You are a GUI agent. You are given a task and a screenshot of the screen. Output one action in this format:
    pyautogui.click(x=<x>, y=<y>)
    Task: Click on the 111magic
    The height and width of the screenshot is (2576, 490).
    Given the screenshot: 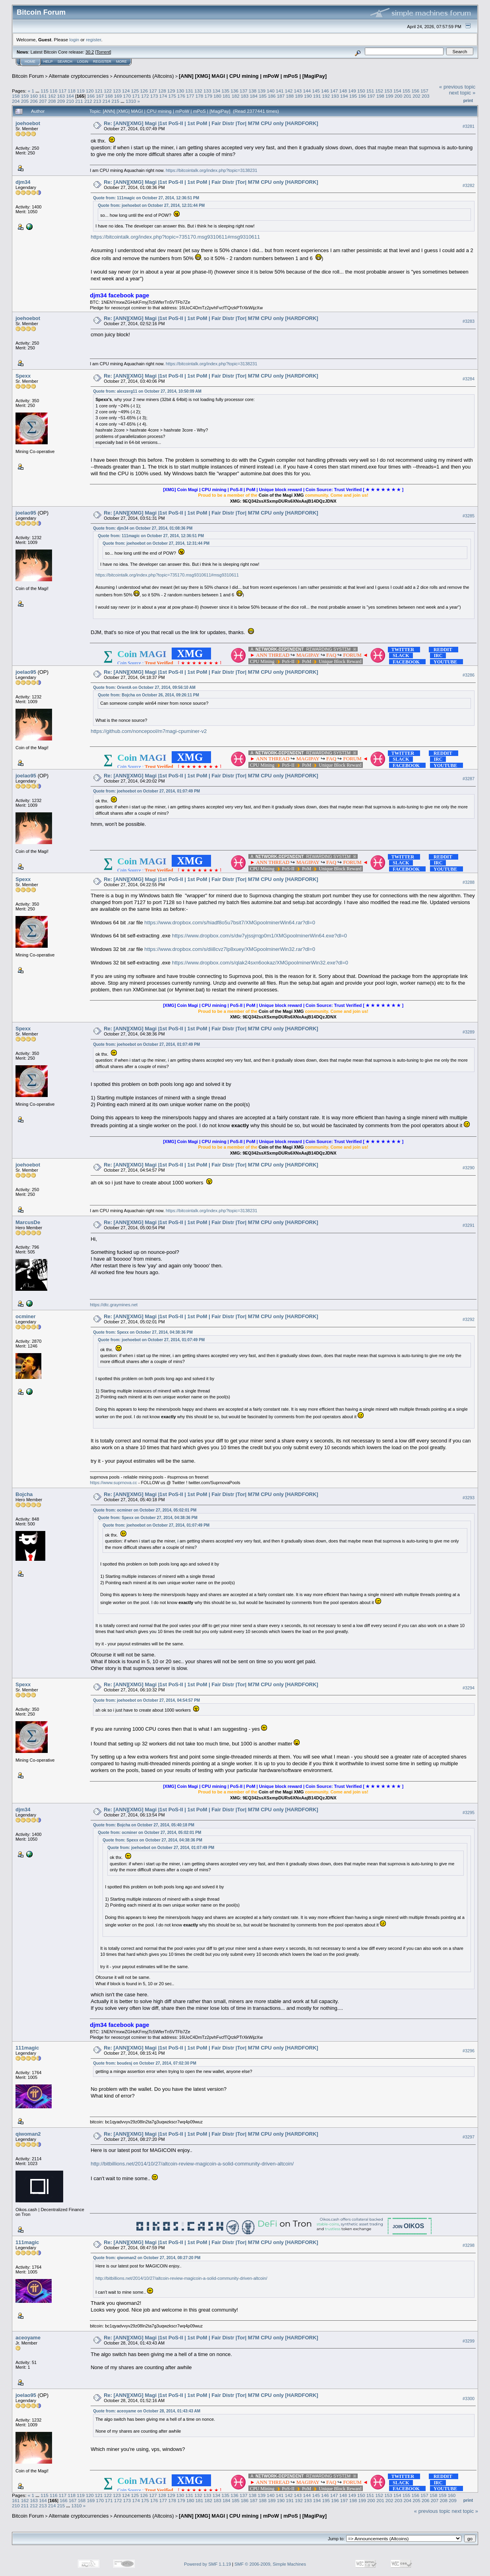 What is the action you would take?
    pyautogui.click(x=27, y=2048)
    